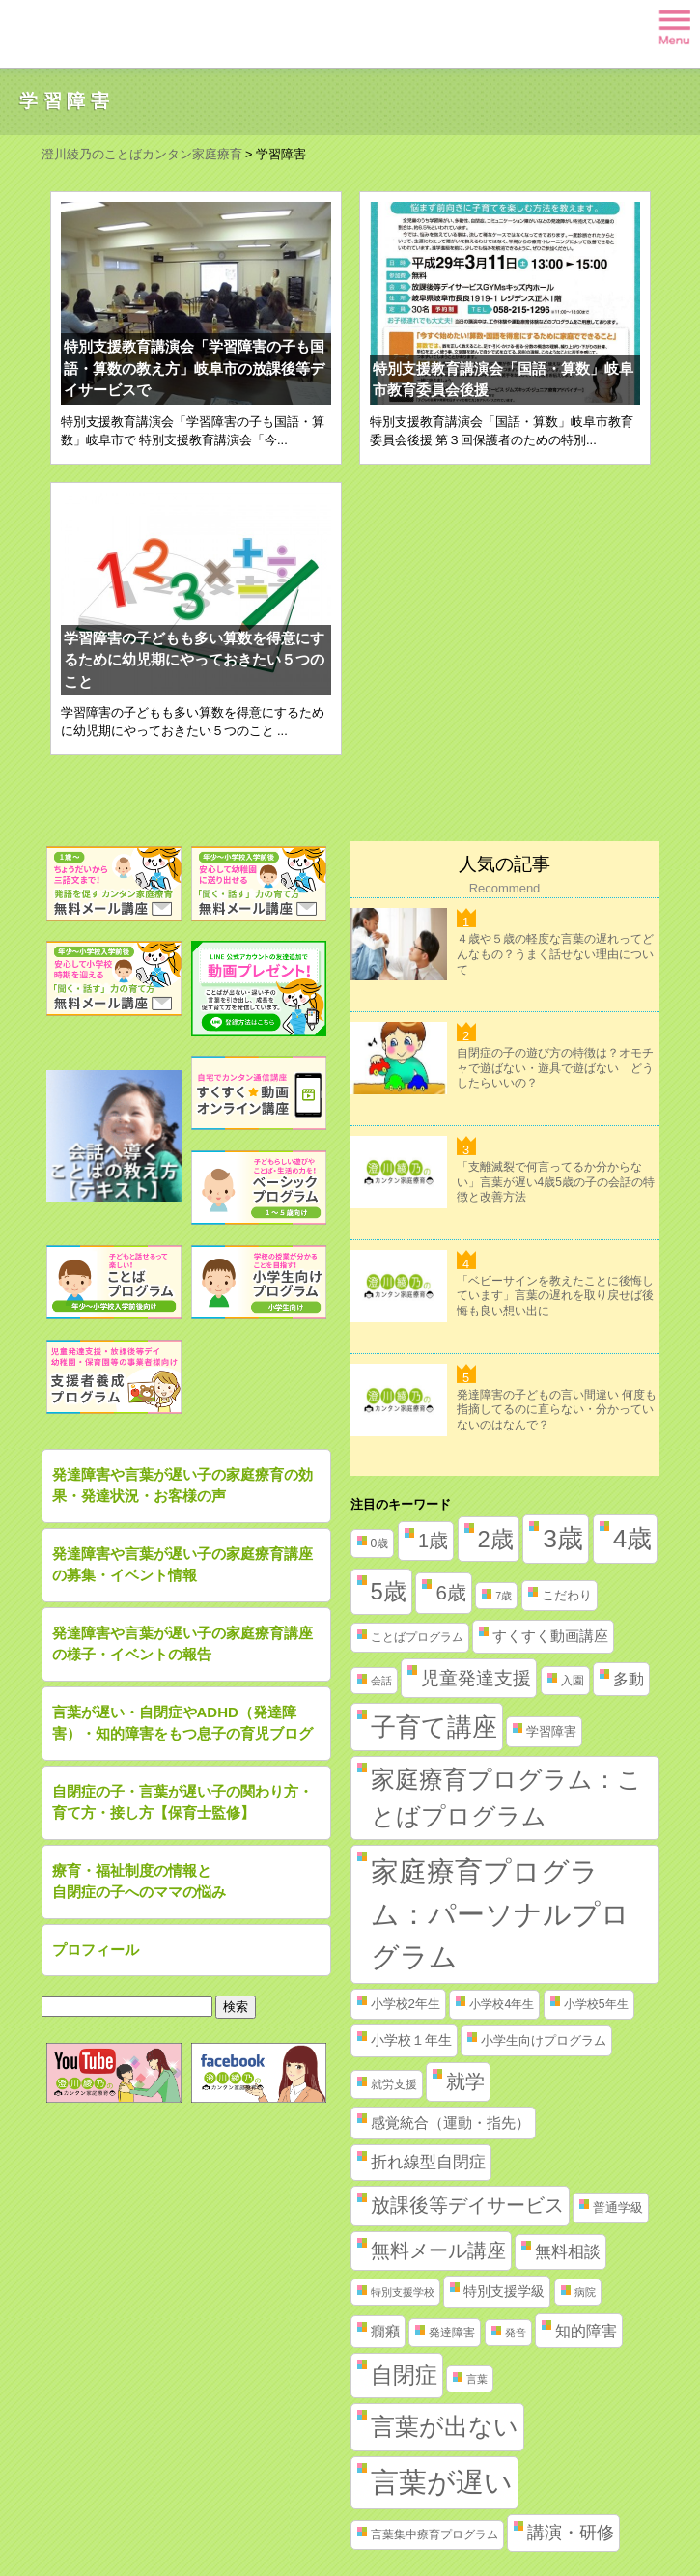 Image resolution: width=700 pixels, height=2576 pixels. I want to click on 児童発達支援 [児童発達支援 (18個の項目)], so click(476, 1678).